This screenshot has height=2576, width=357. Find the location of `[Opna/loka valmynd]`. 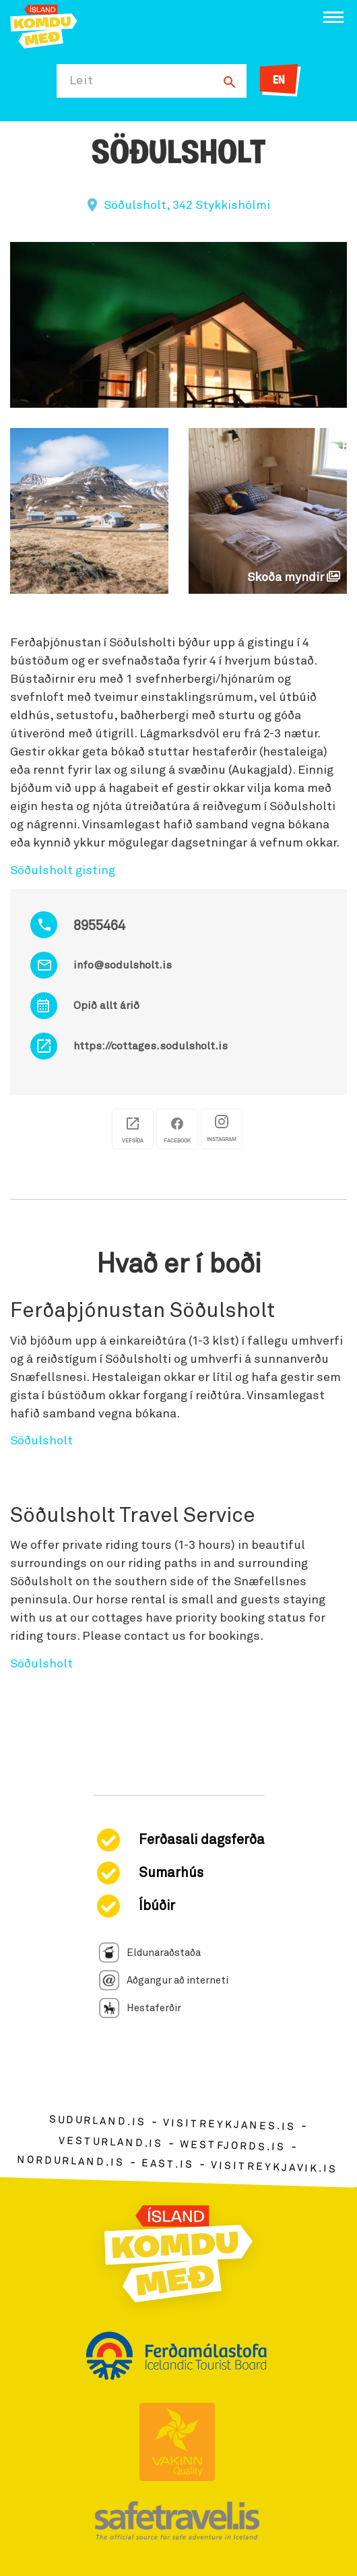

[Opna/loka valmynd] is located at coordinates (333, 17).